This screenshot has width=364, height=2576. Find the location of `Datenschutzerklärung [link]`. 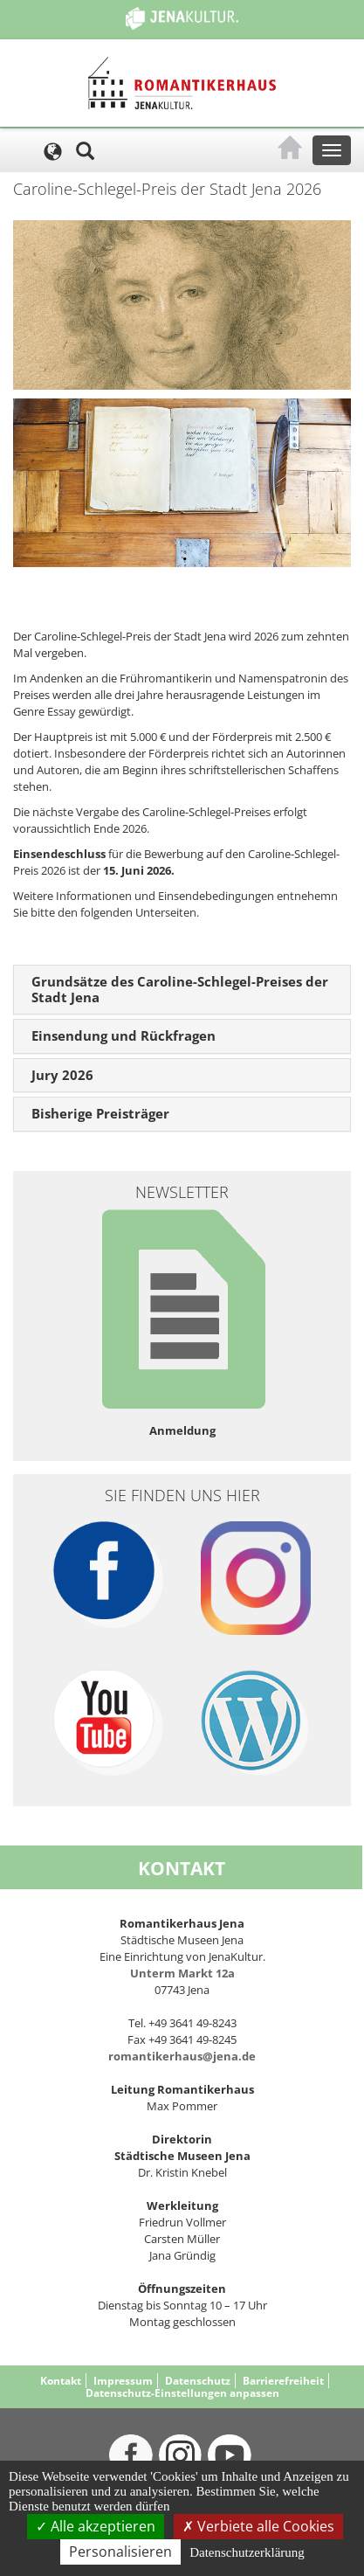

Datenschutzerklärung [link] is located at coordinates (247, 2552).